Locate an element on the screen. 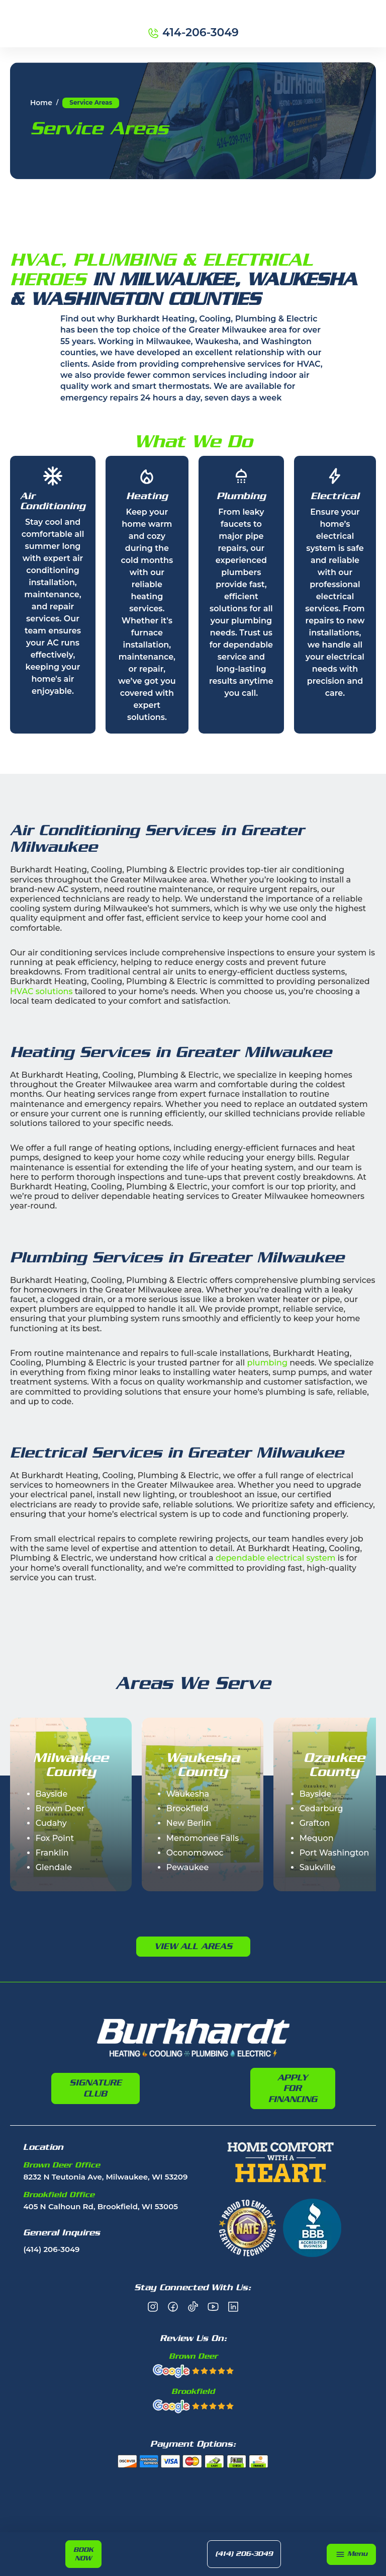 The width and height of the screenshot is (386, 2576). Oconomowoc is located at coordinates (195, 1853).